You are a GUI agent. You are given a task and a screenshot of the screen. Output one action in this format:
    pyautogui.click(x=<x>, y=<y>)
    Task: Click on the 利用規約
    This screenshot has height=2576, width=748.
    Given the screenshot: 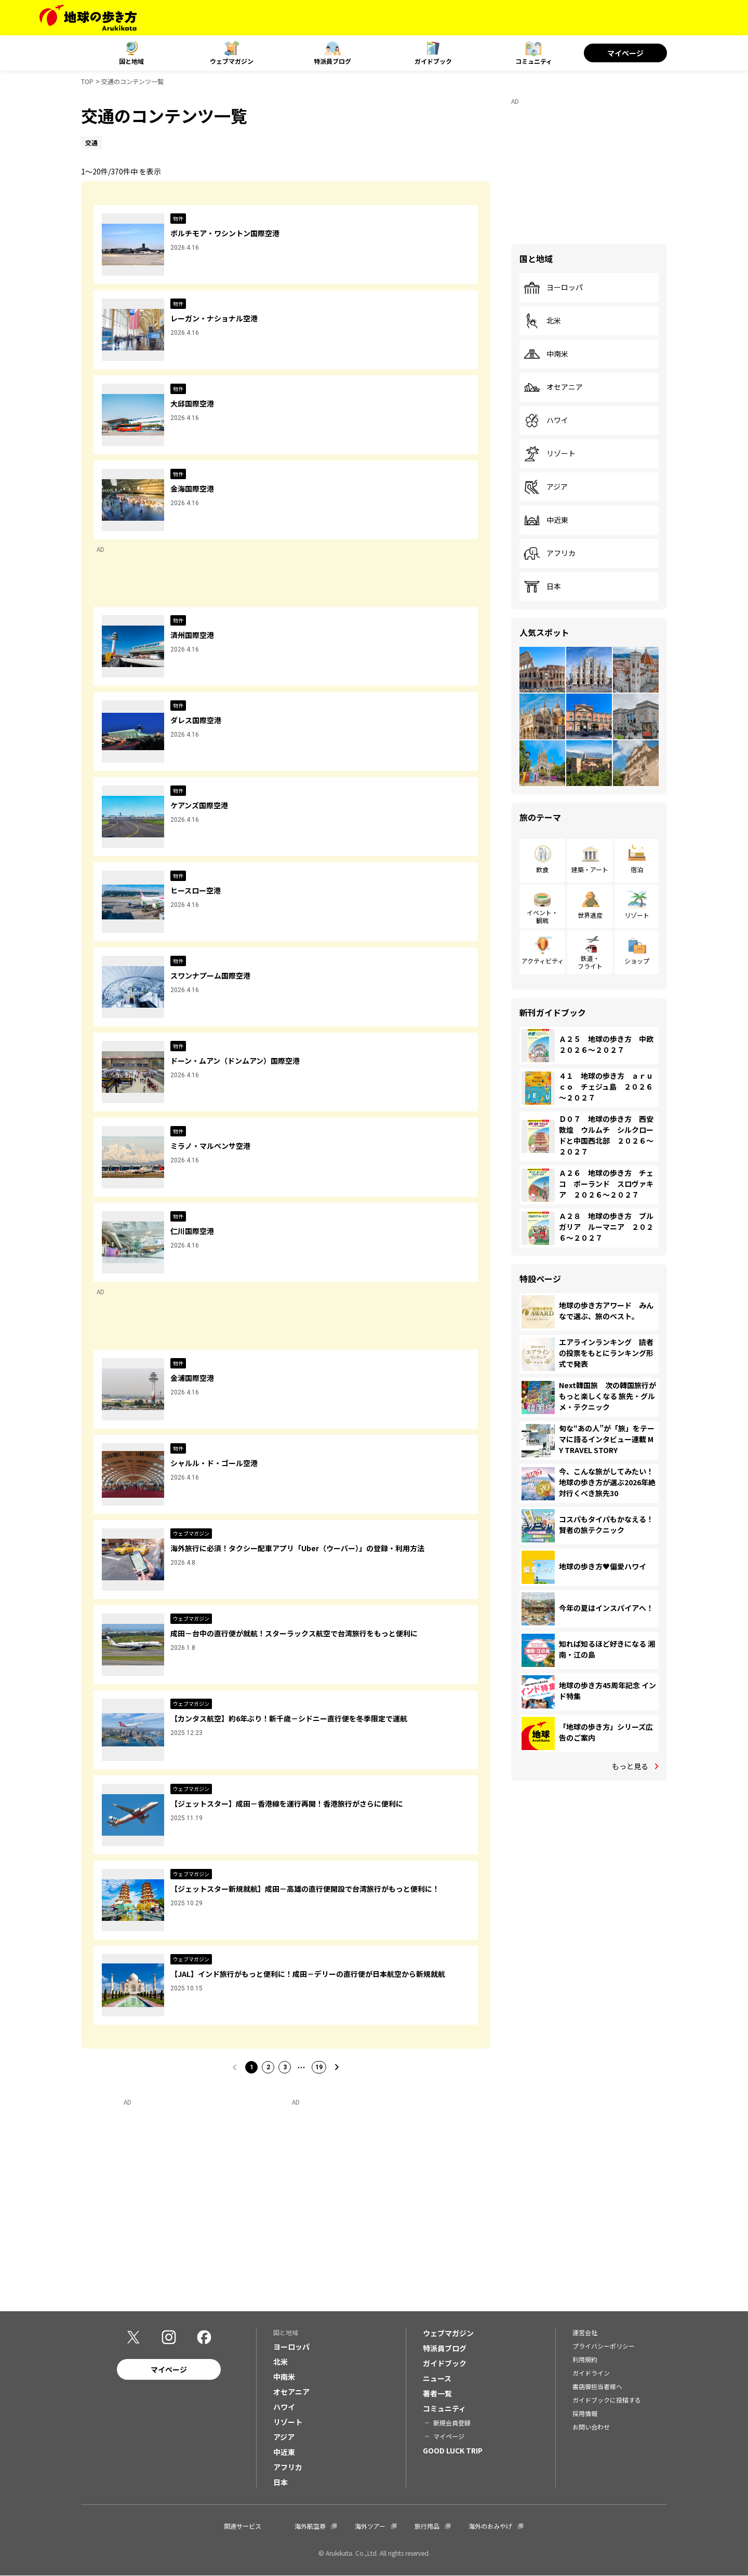 What is the action you would take?
    pyautogui.click(x=584, y=2359)
    